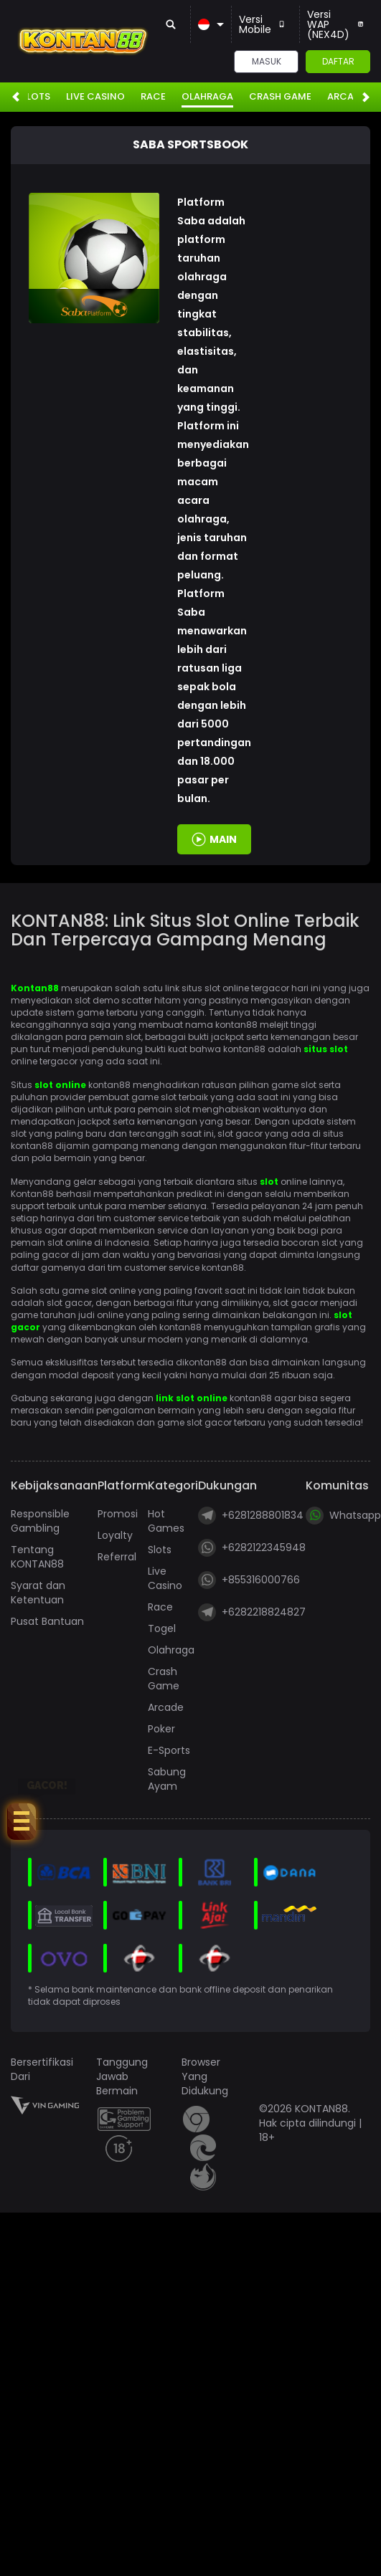 The width and height of the screenshot is (381, 2576). What do you see at coordinates (249, 1580) in the screenshot?
I see `+855316000766` at bounding box center [249, 1580].